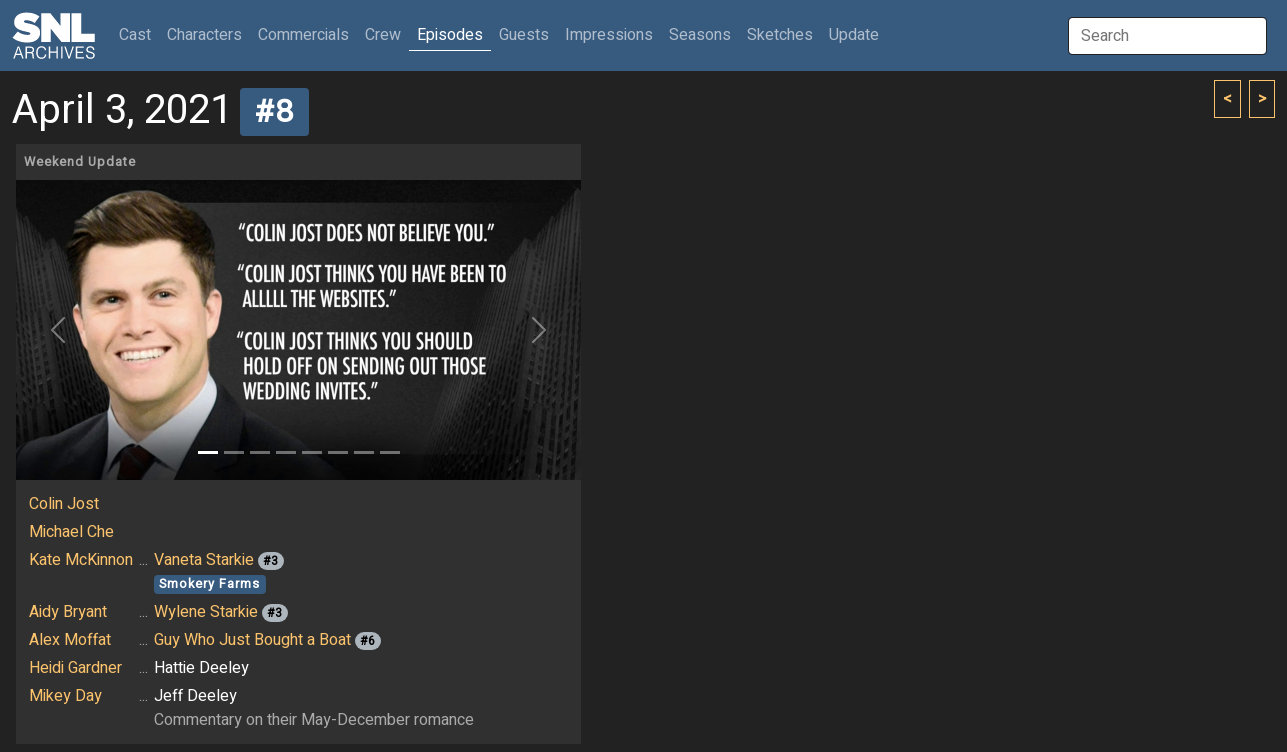 The width and height of the screenshot is (1287, 752). Describe the element at coordinates (71, 532) in the screenshot. I see `Michael Che` at that location.